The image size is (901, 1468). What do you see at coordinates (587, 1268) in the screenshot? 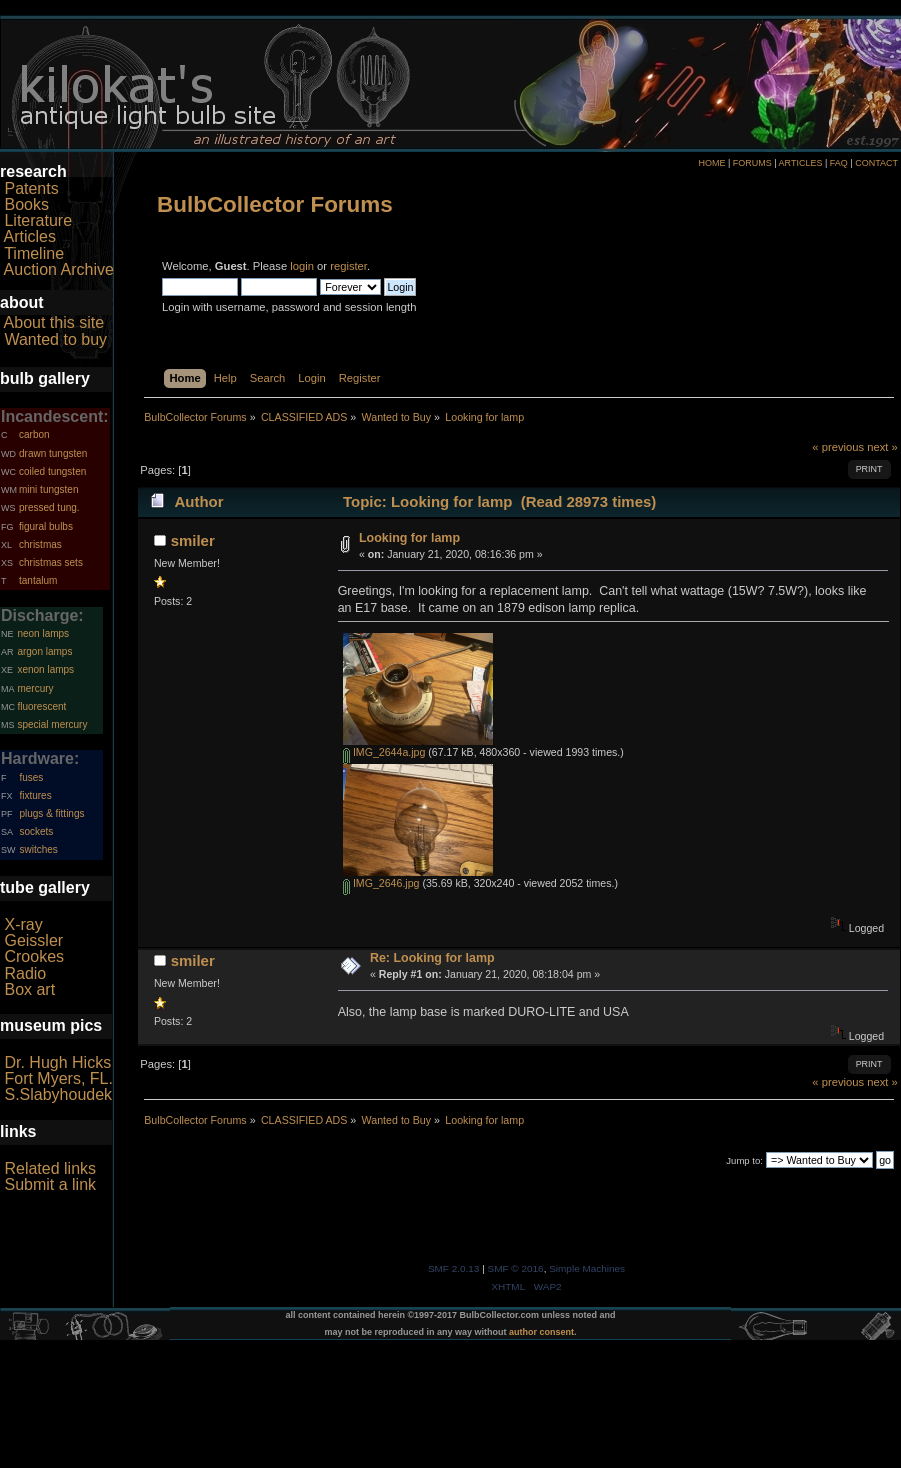
I see `Simple Machines` at bounding box center [587, 1268].